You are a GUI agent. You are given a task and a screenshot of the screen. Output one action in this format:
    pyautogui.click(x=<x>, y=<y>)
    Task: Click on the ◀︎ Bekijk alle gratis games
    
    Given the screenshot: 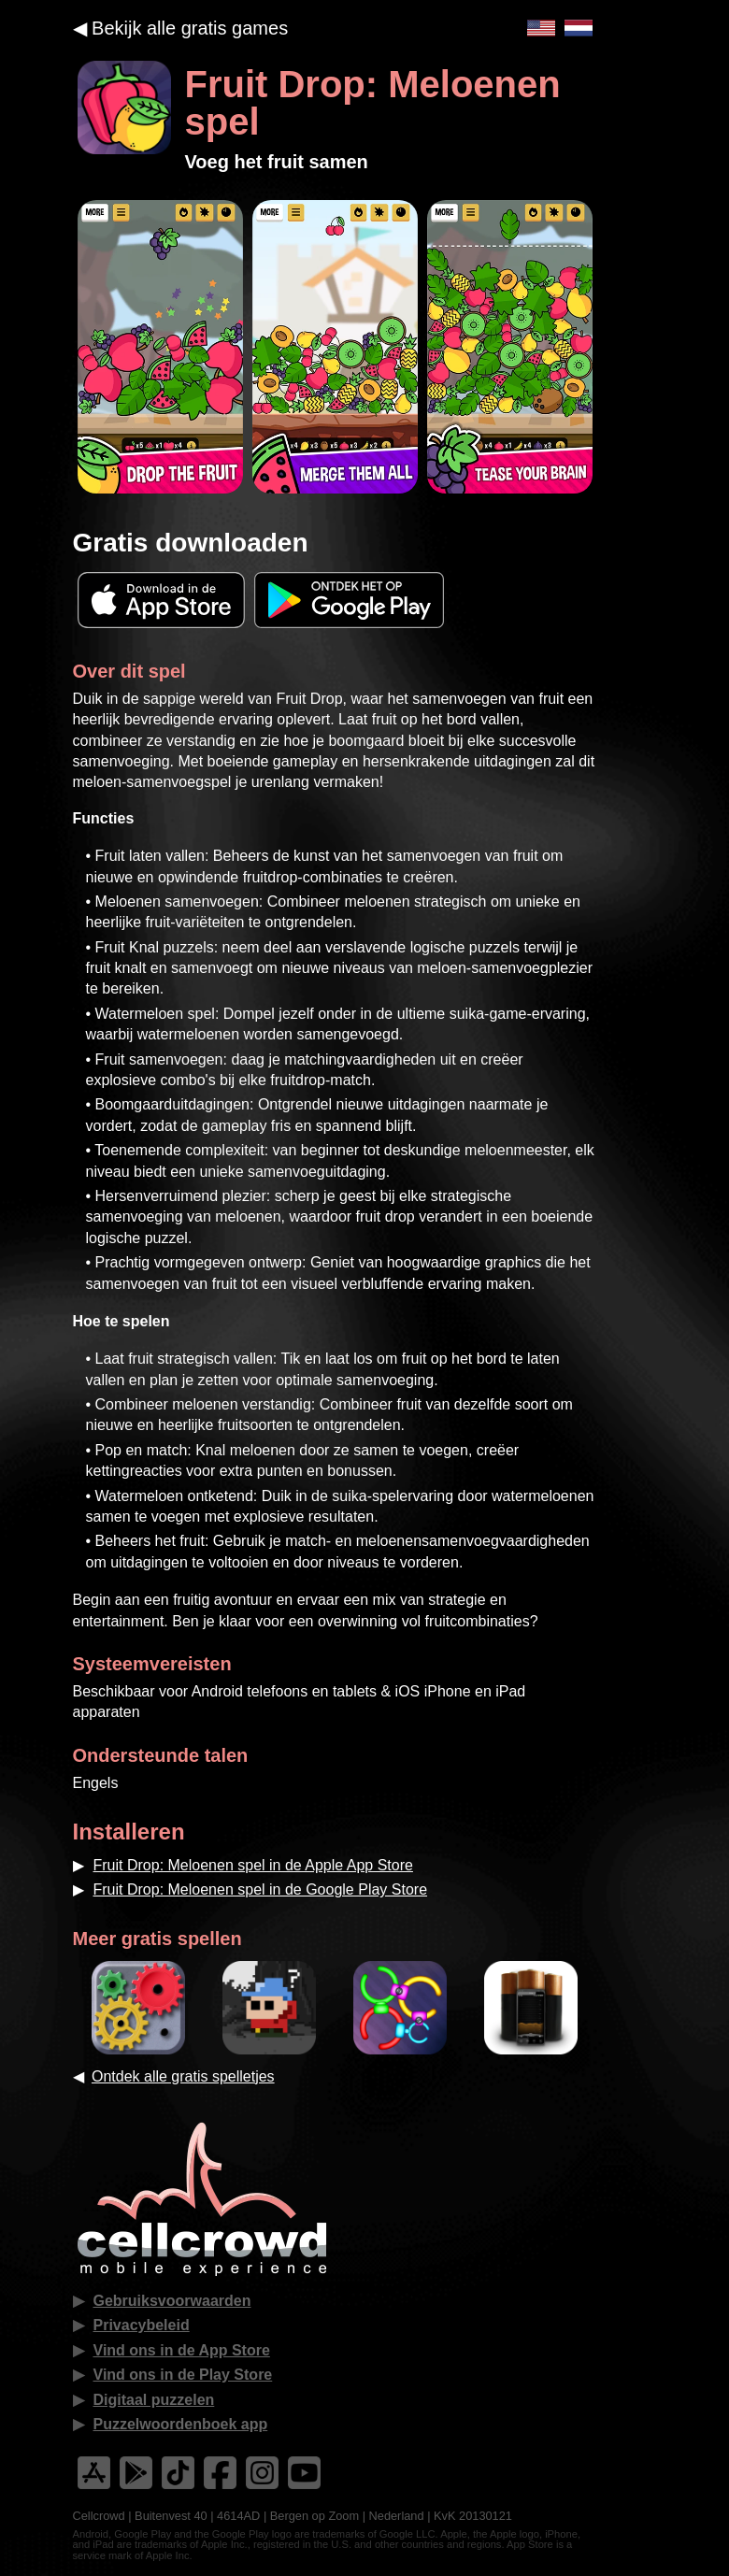 What is the action you would take?
    pyautogui.click(x=181, y=28)
    